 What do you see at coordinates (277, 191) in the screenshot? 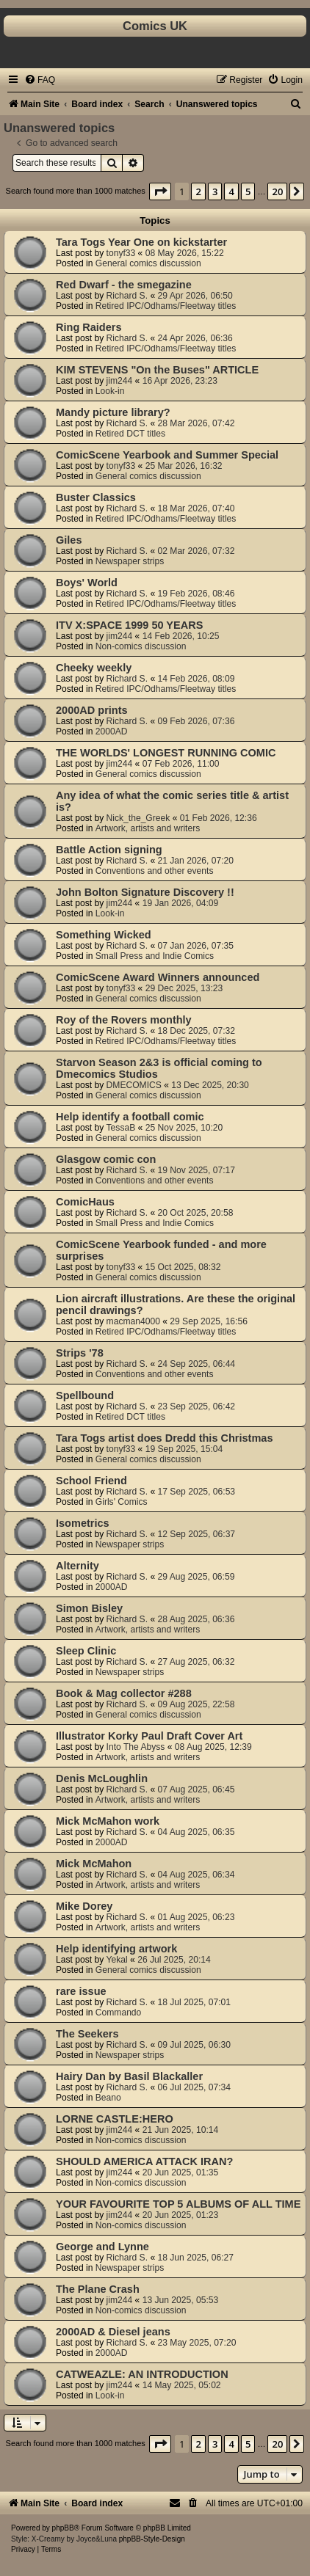
I see `20 [button]` at bounding box center [277, 191].